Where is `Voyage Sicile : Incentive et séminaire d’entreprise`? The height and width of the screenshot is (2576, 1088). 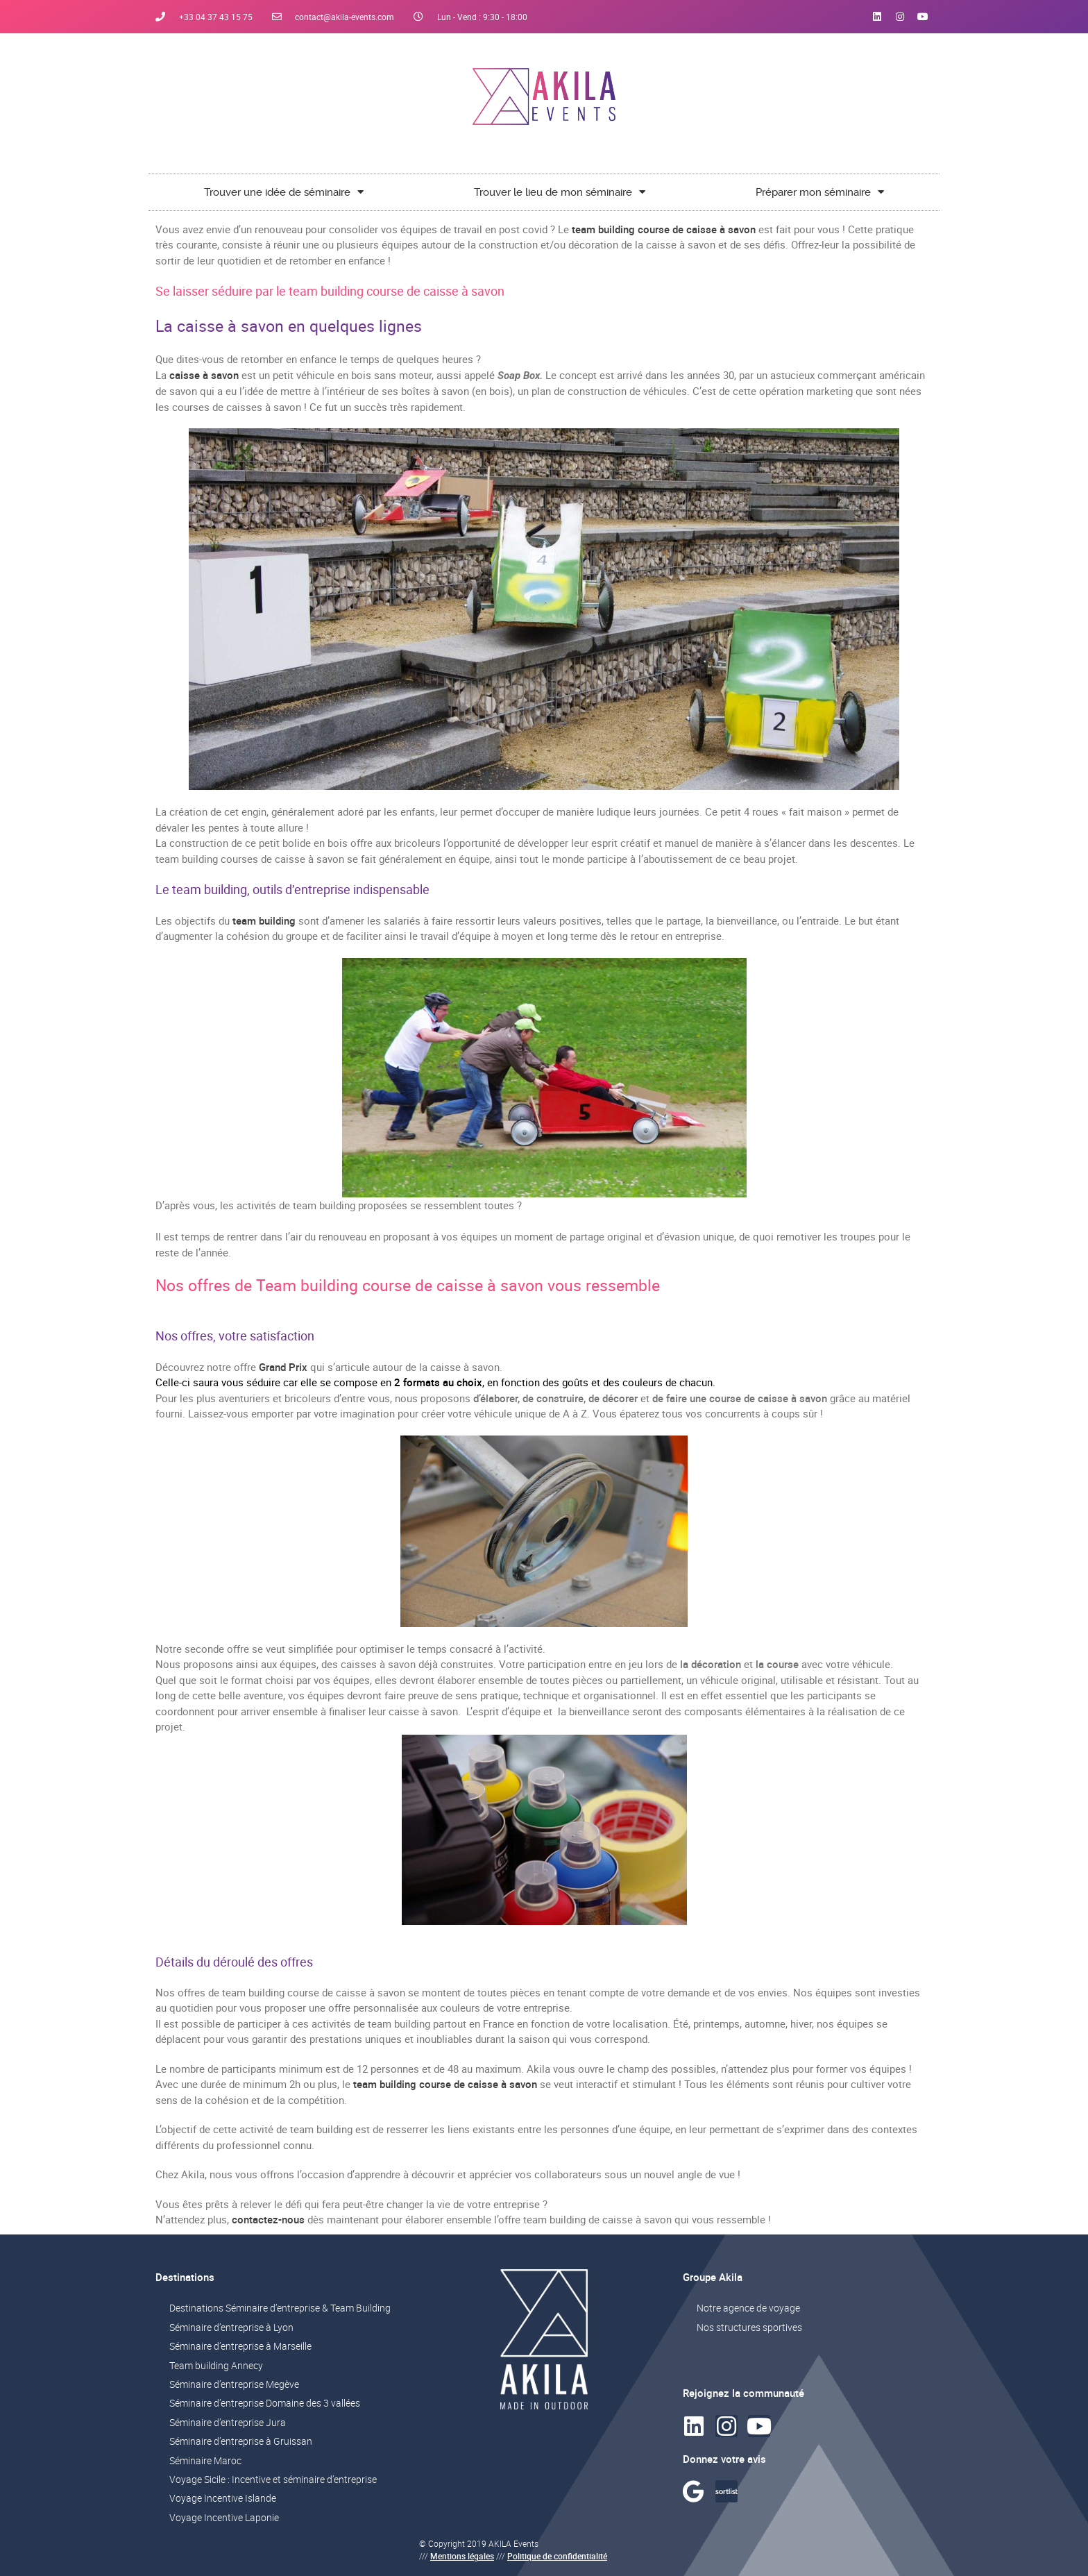
Voyage Sicile : Incentive et séminaire d’entreprise is located at coordinates (273, 2479).